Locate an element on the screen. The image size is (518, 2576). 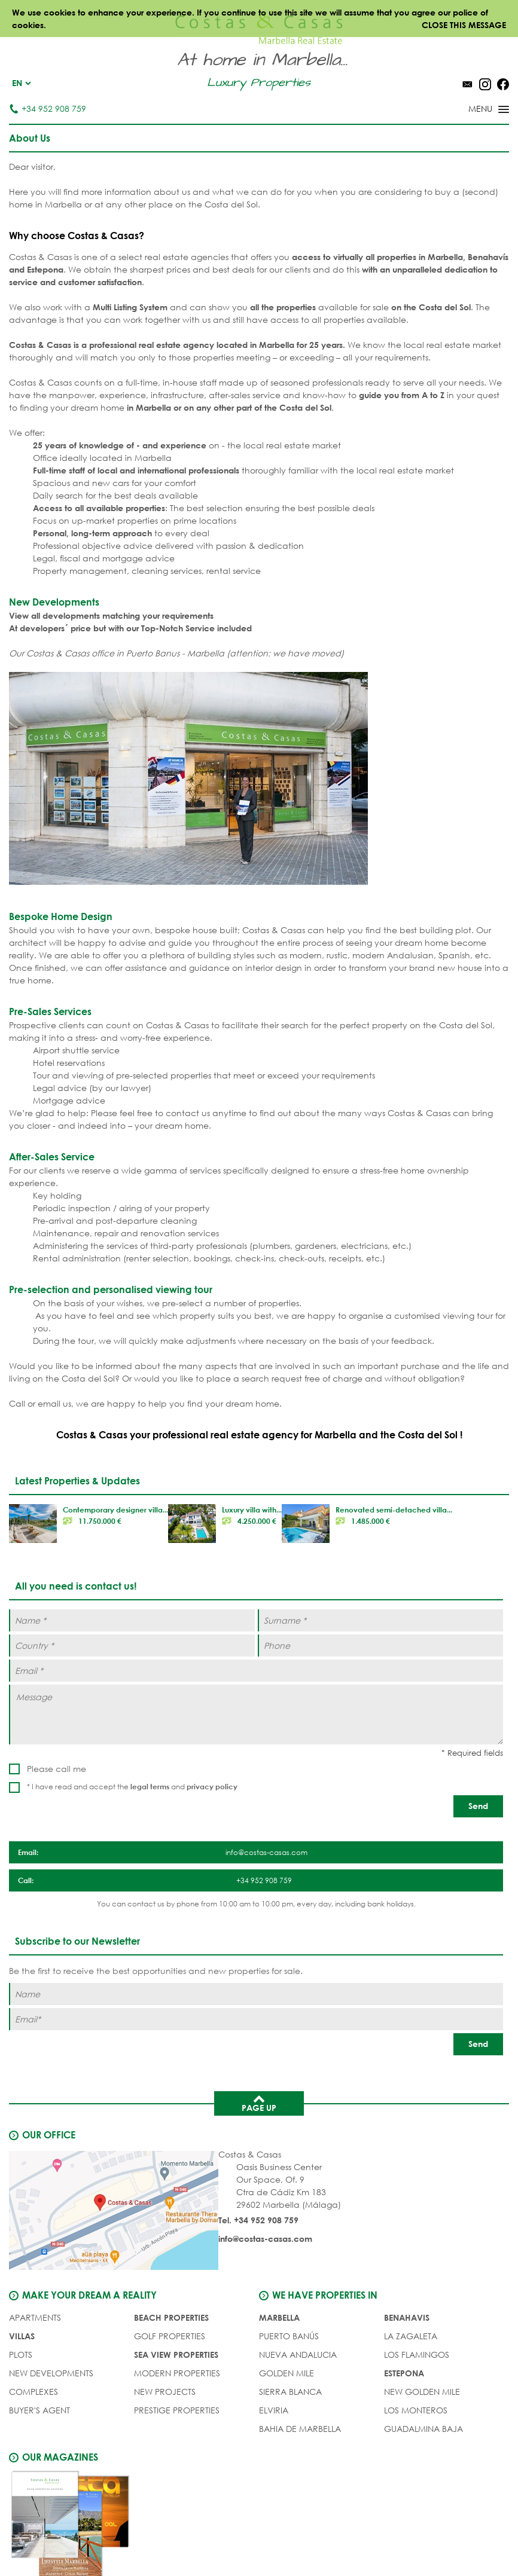
MODERN PROPERTIES is located at coordinates (177, 2373).